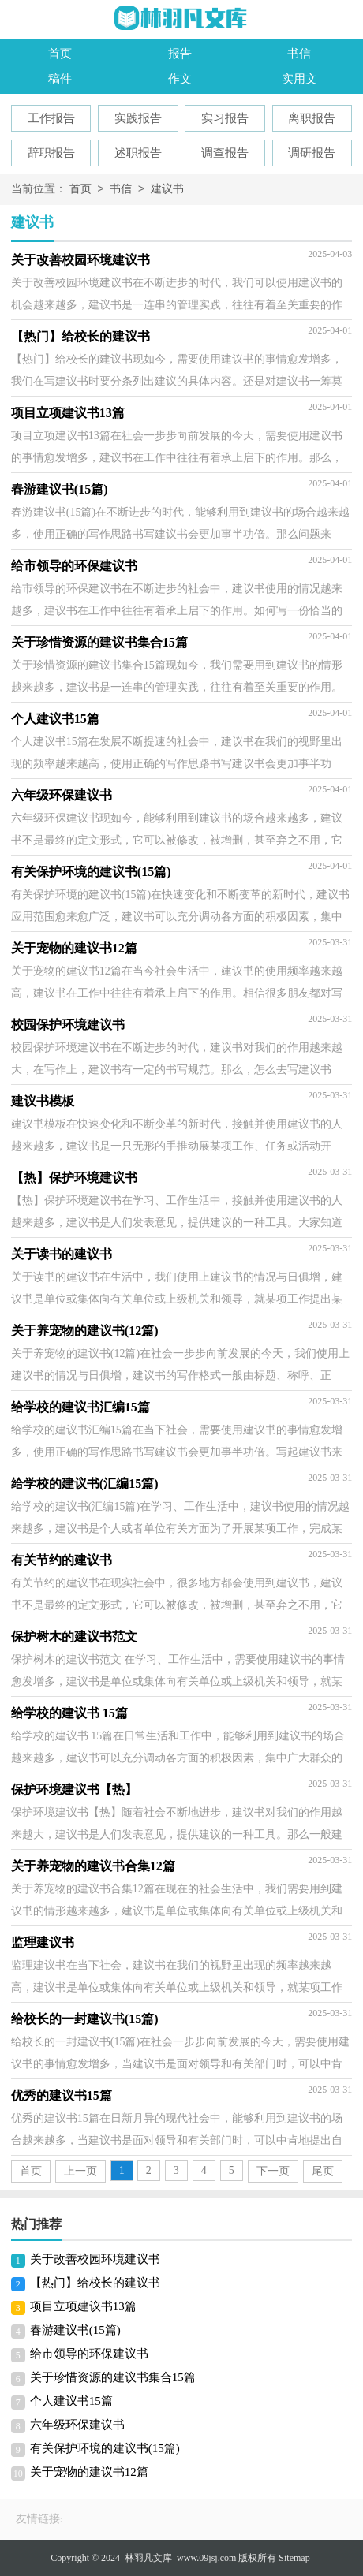 The width and height of the screenshot is (363, 2576). I want to click on 书信, so click(299, 53).